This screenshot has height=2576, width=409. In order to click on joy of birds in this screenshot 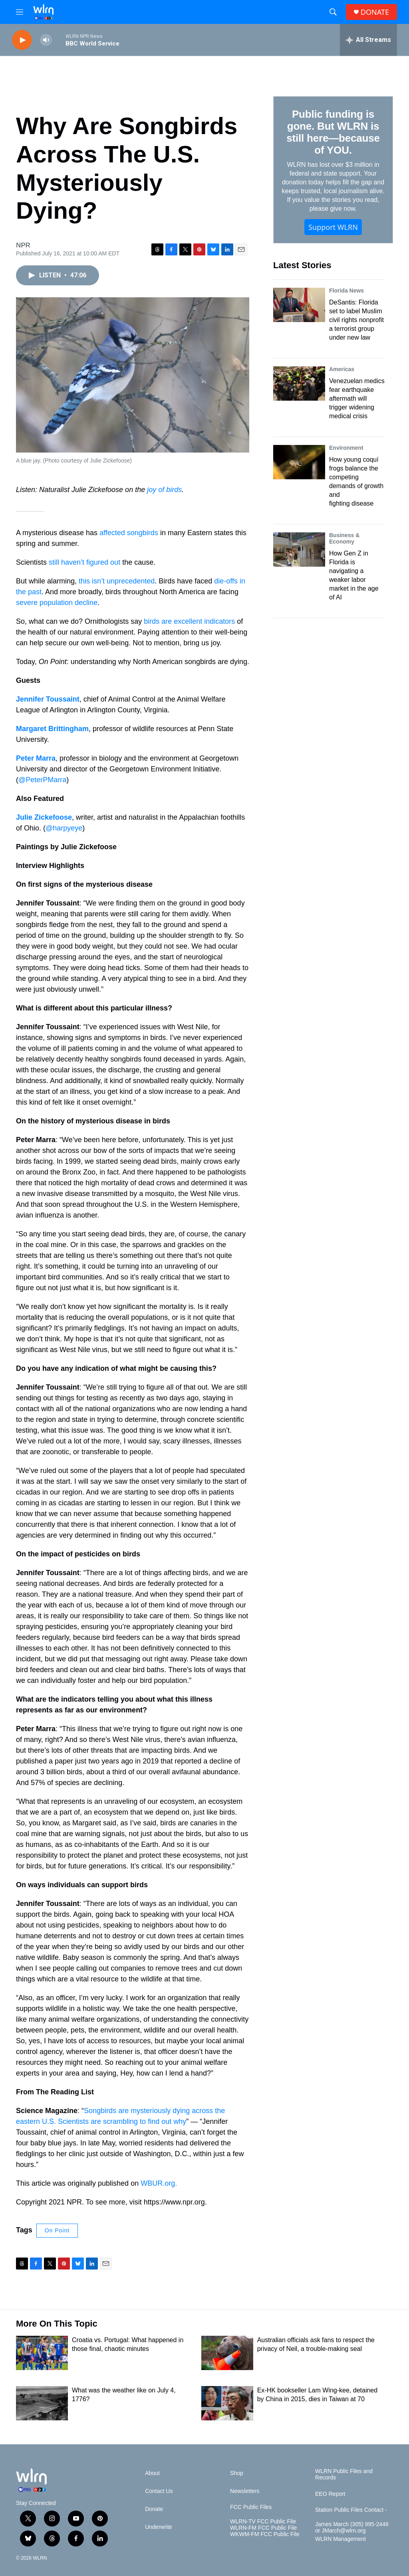, I will do `click(164, 490)`.